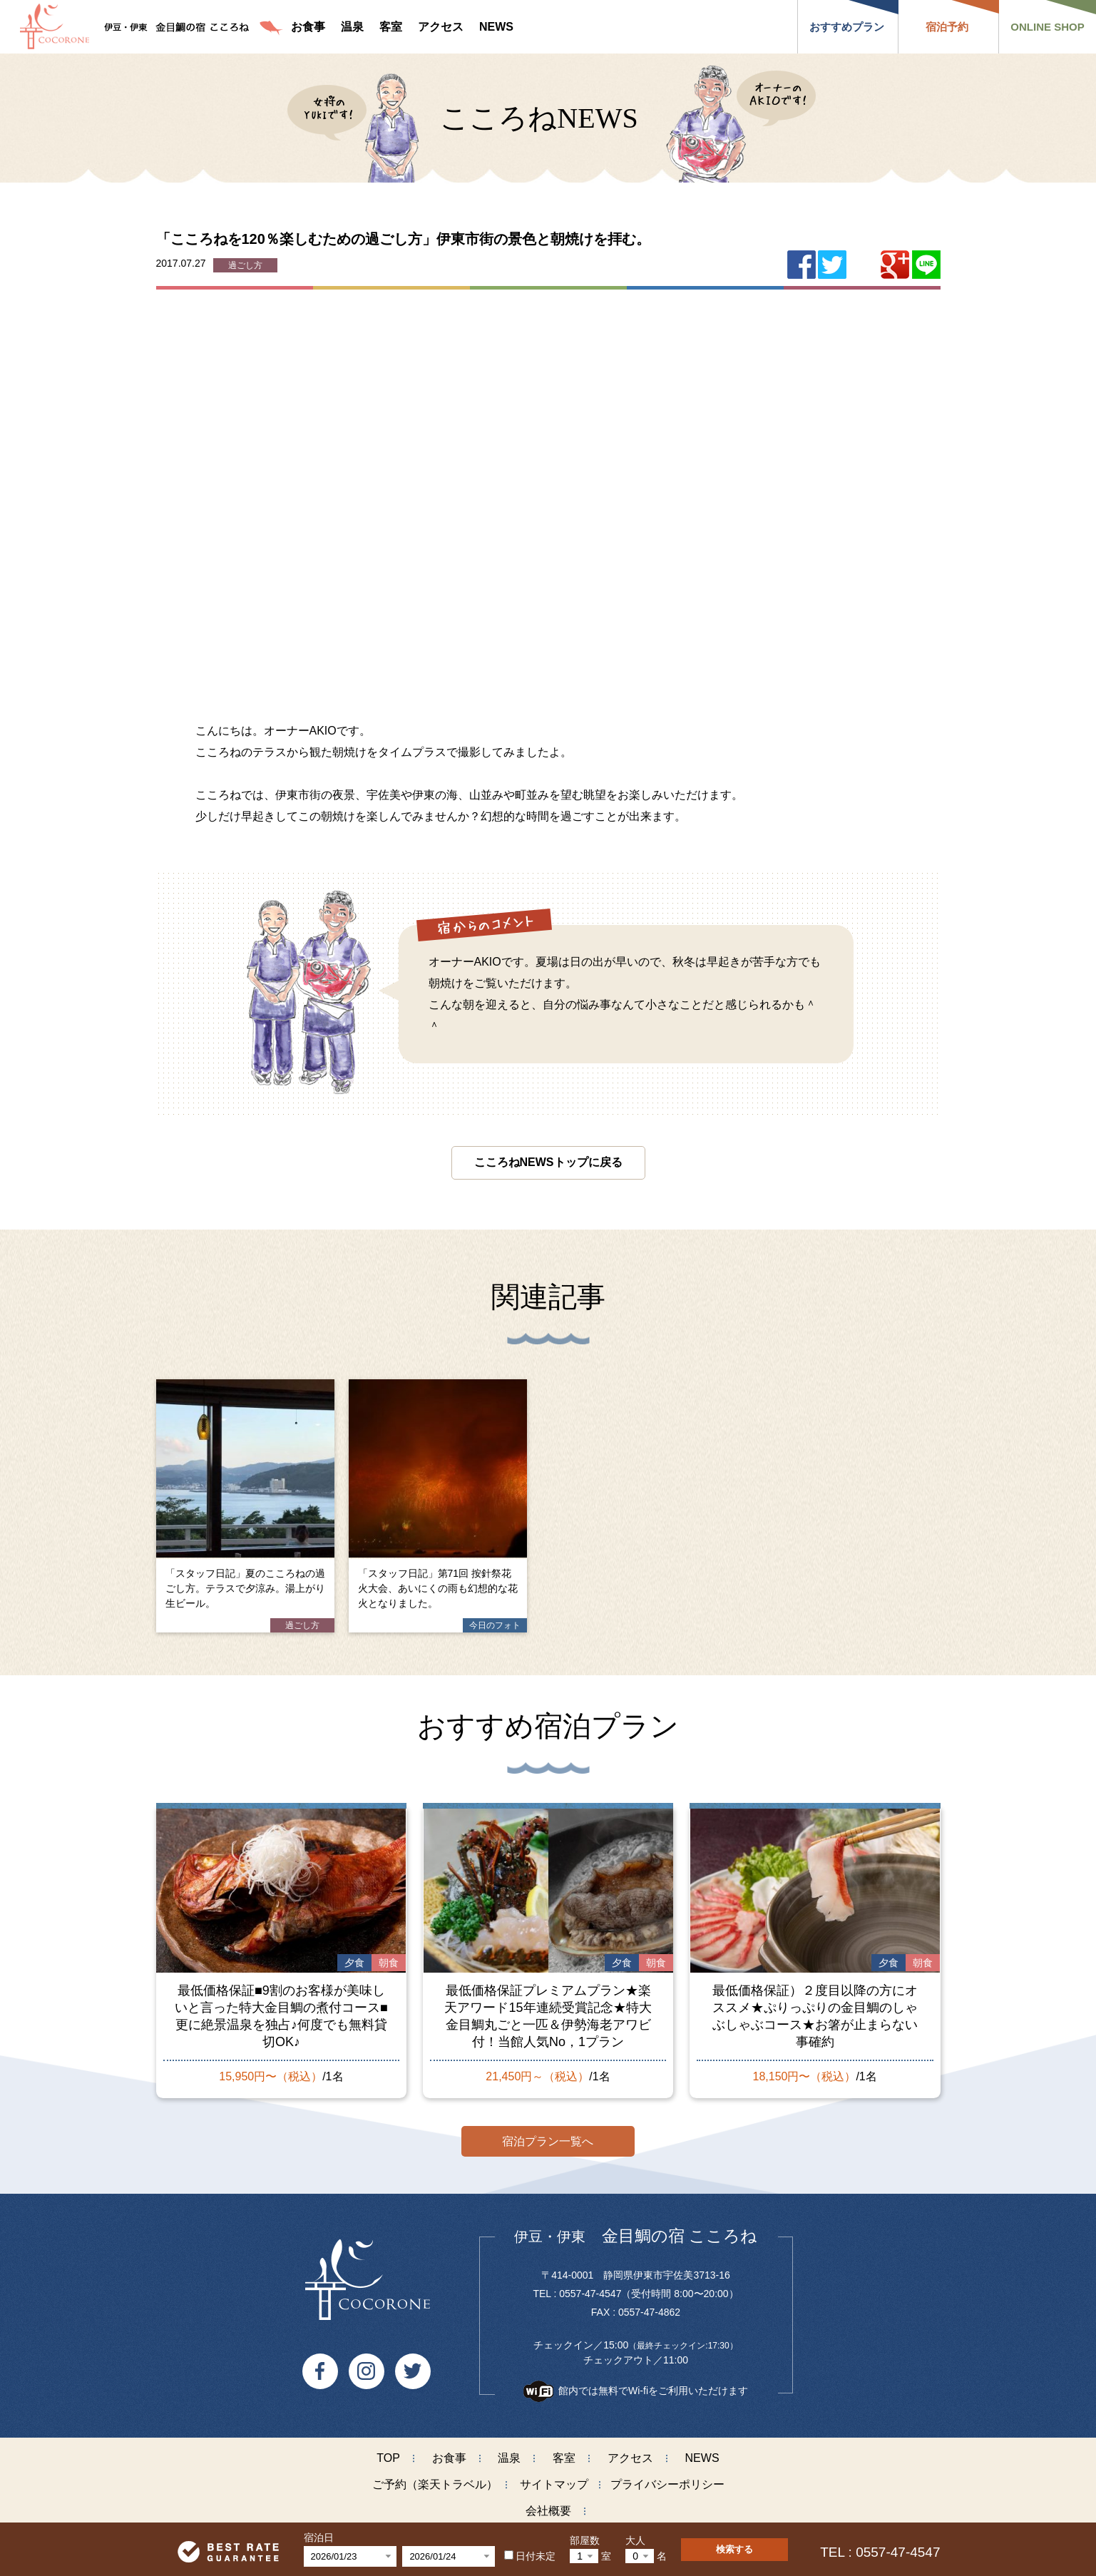  Describe the element at coordinates (947, 27) in the screenshot. I see `宿泊予約` at that location.